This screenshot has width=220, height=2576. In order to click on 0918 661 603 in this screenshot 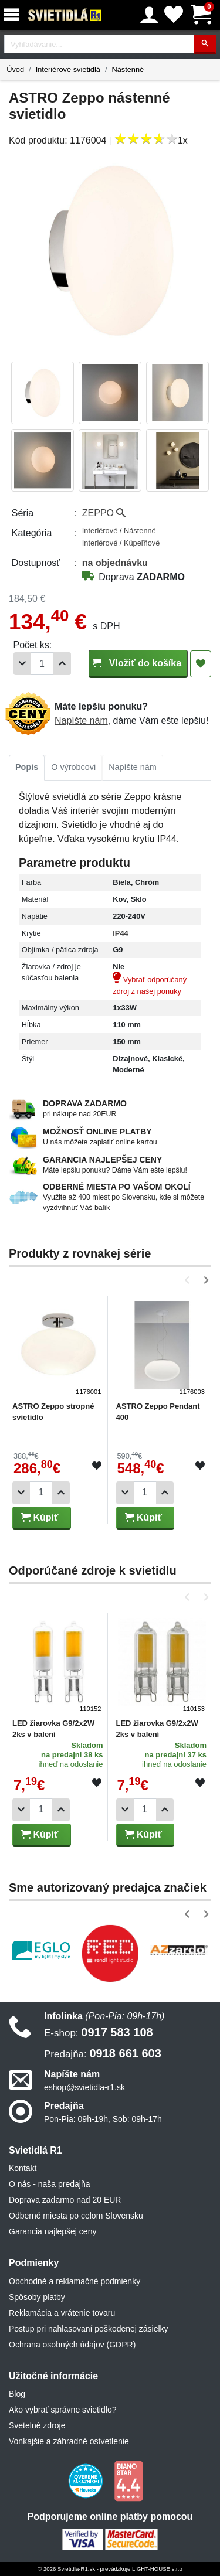, I will do `click(102, 2053)`.